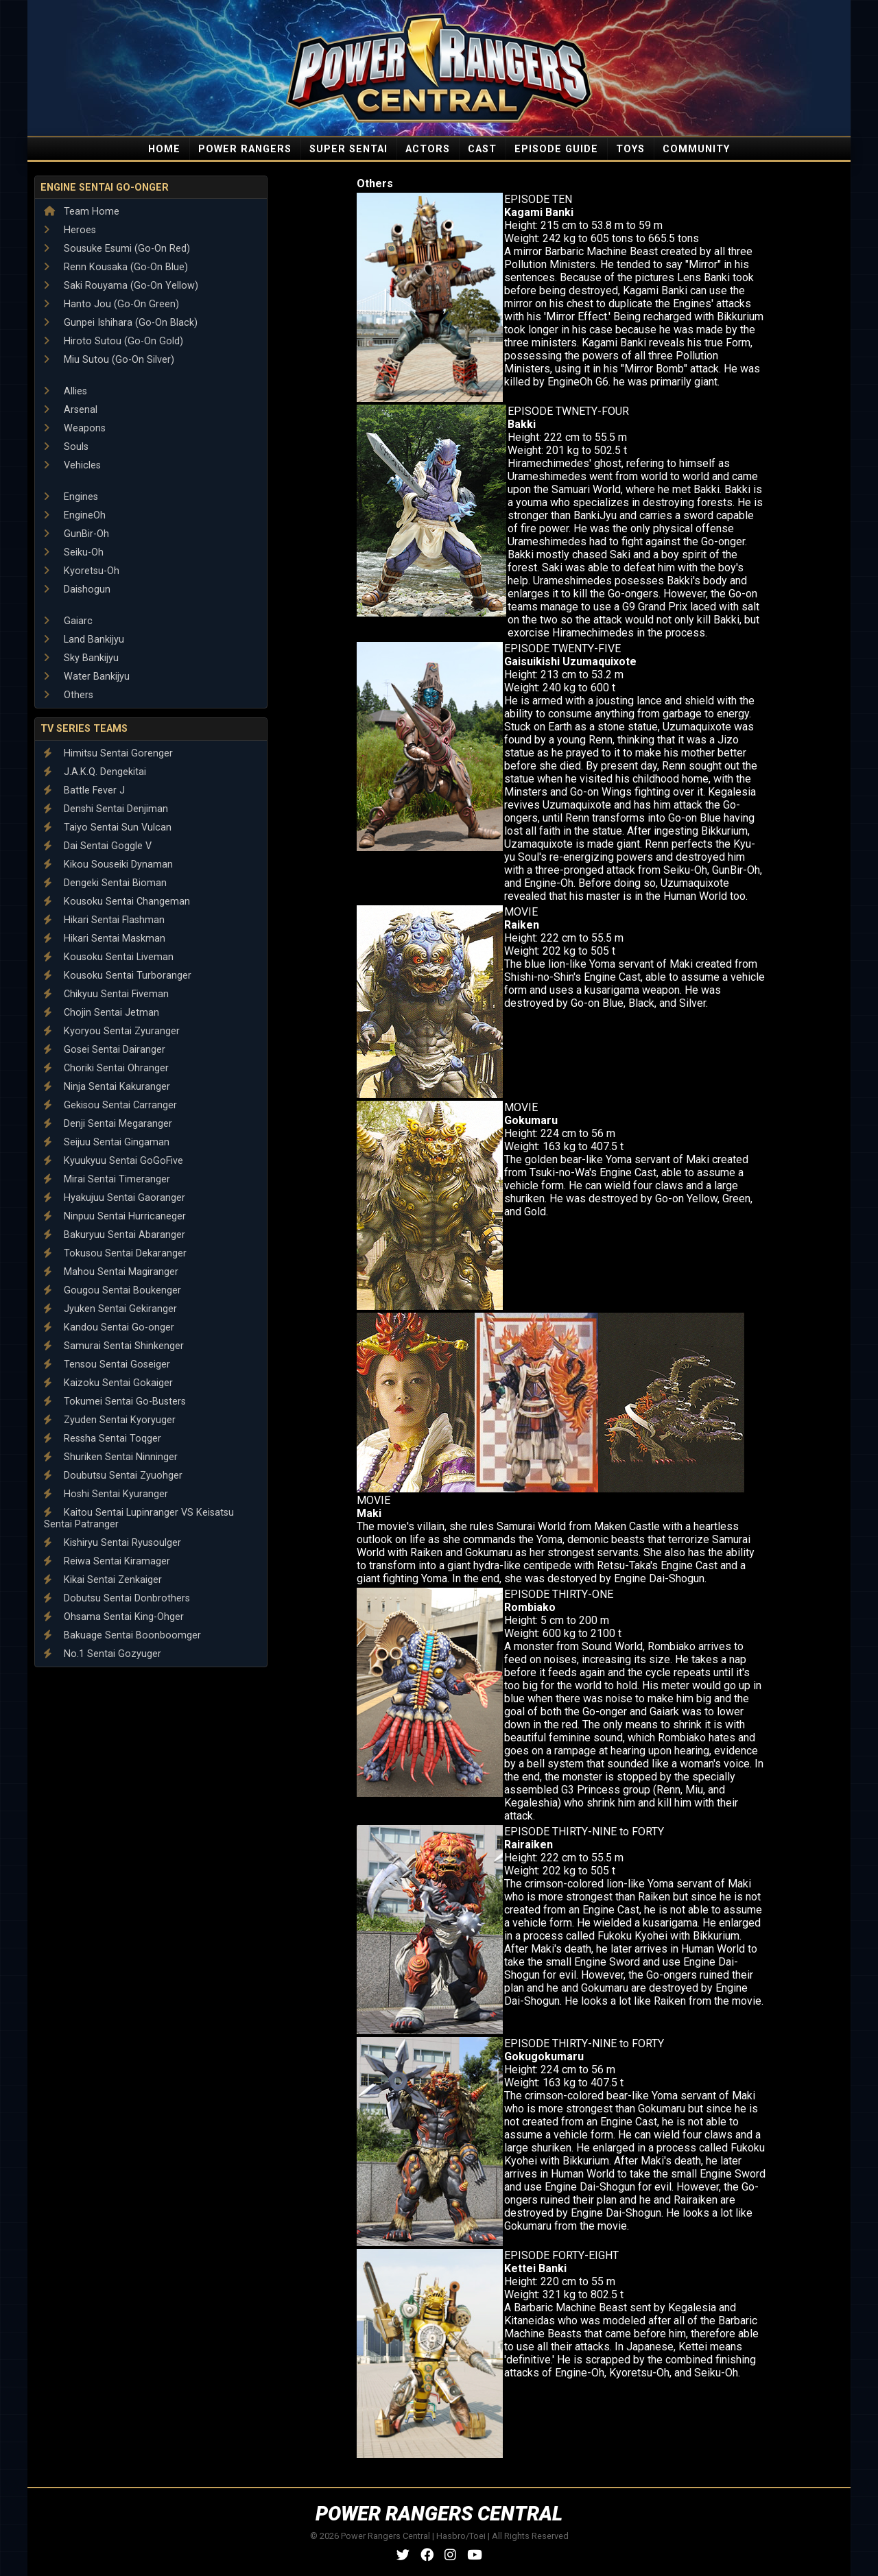 Image resolution: width=878 pixels, height=2576 pixels. What do you see at coordinates (117, 1598) in the screenshot?
I see `Dobutsu Sentai Donbrothers` at bounding box center [117, 1598].